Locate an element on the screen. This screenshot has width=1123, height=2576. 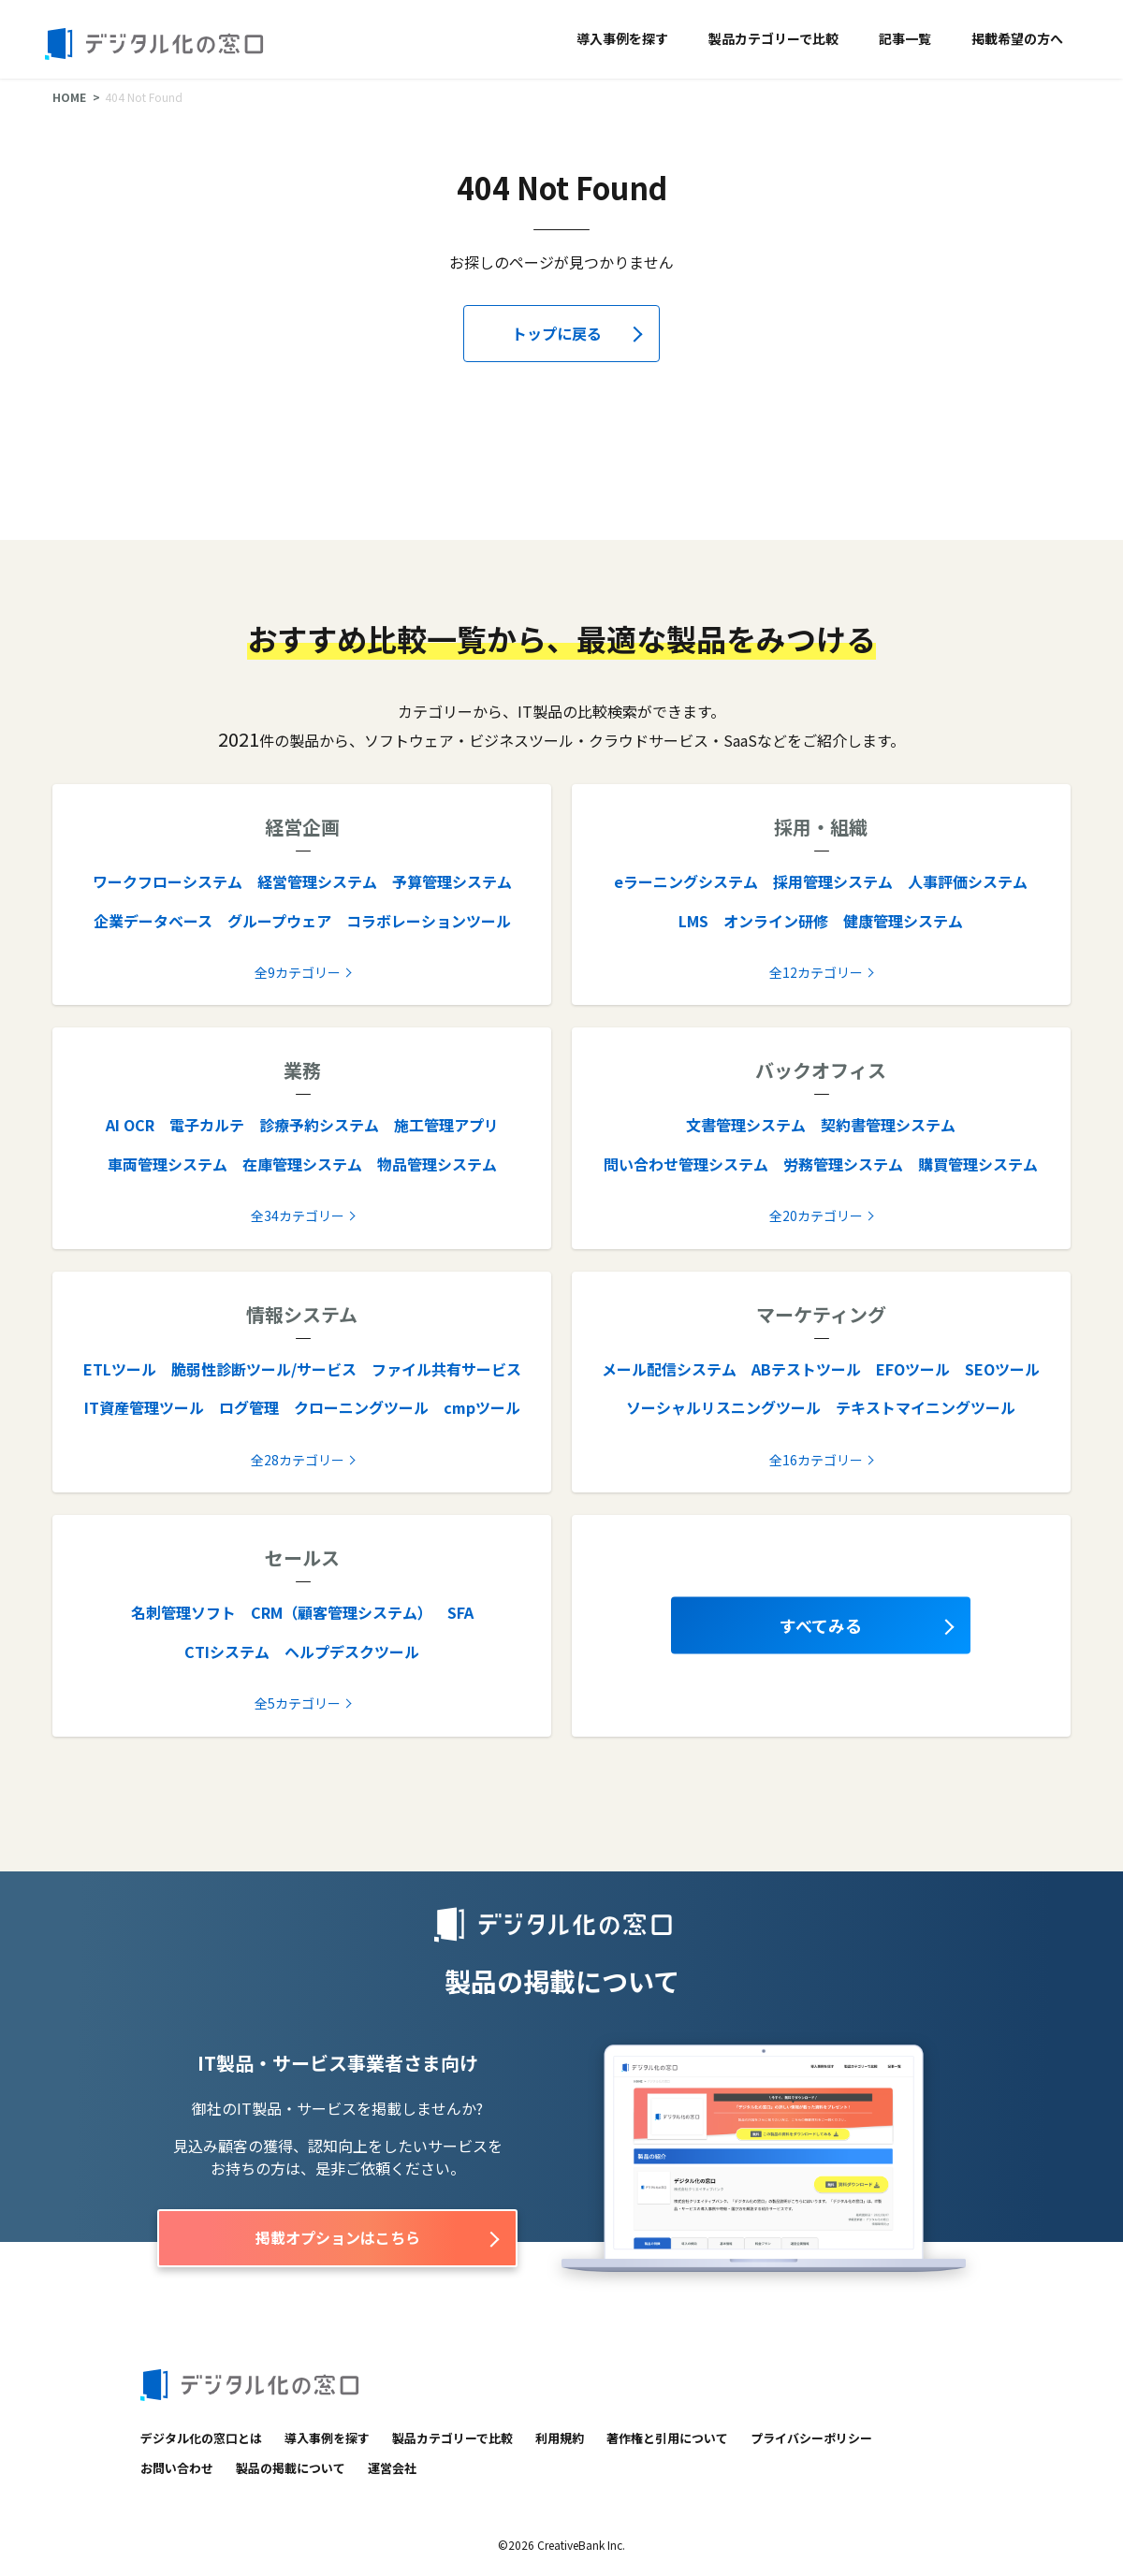
eラーニングシステム is located at coordinates (686, 881).